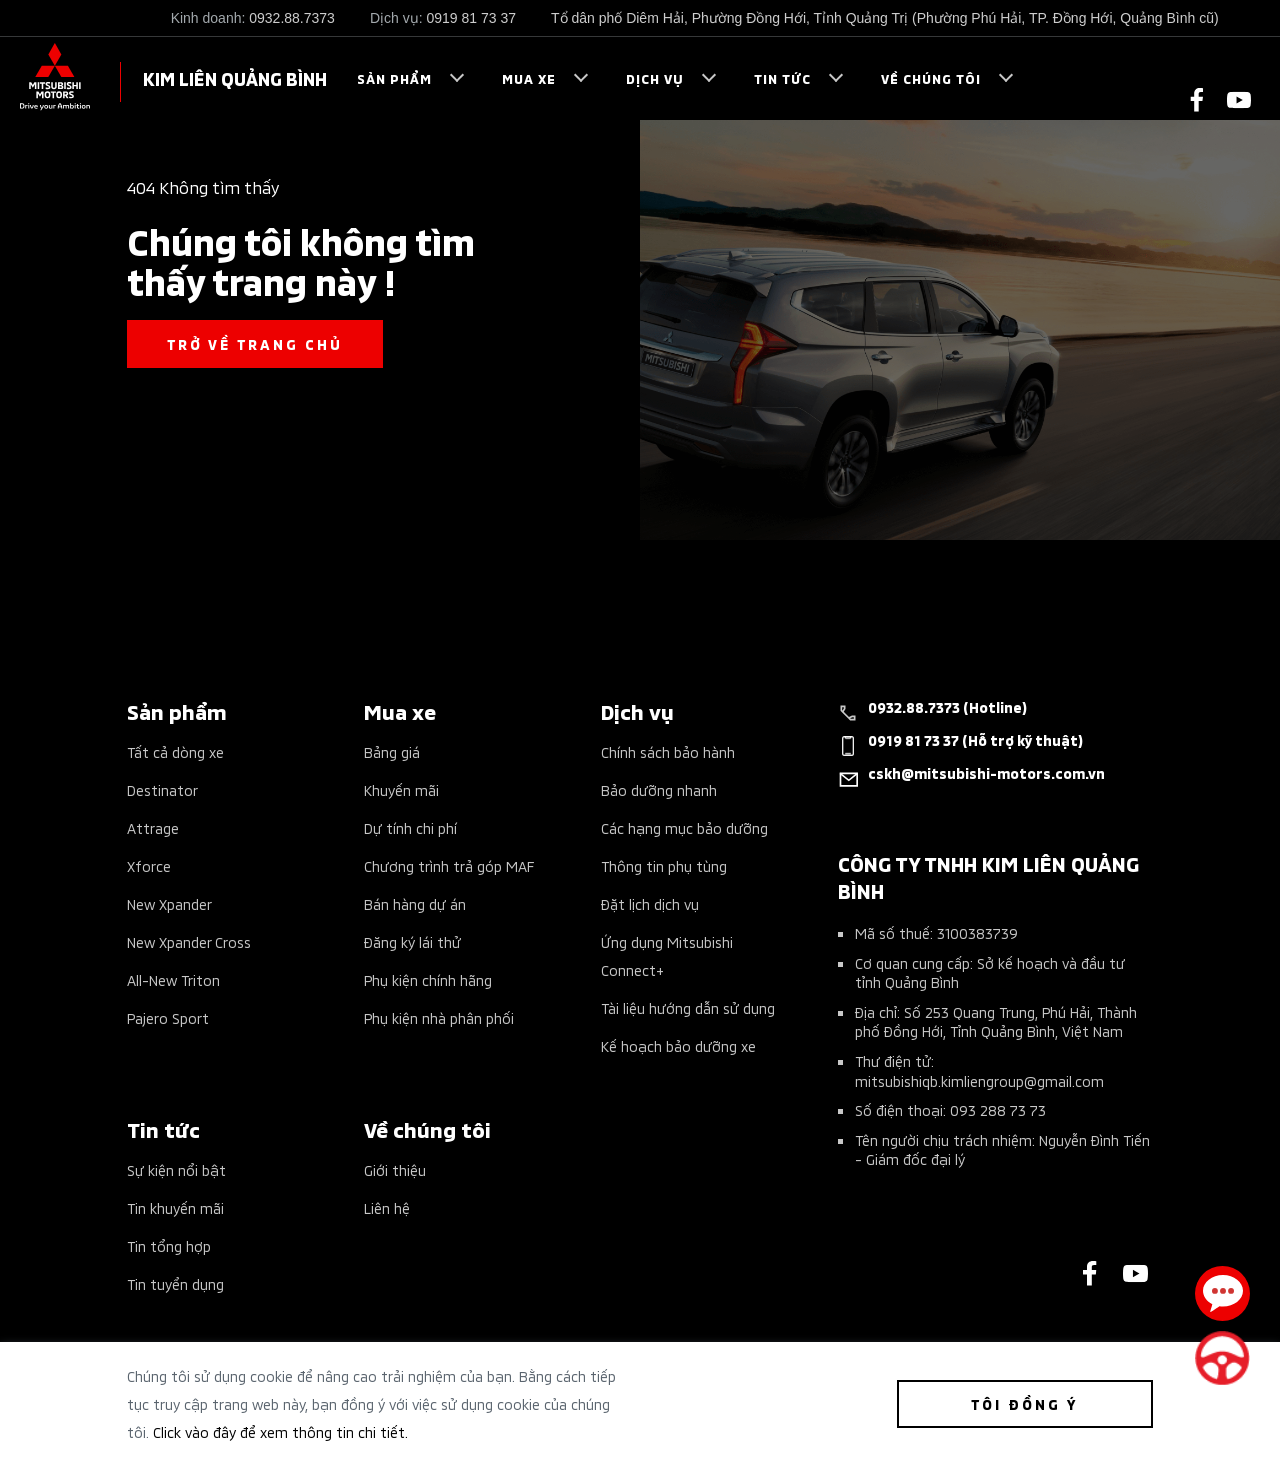  I want to click on Đặt lịch dịch vụ, so click(650, 903).